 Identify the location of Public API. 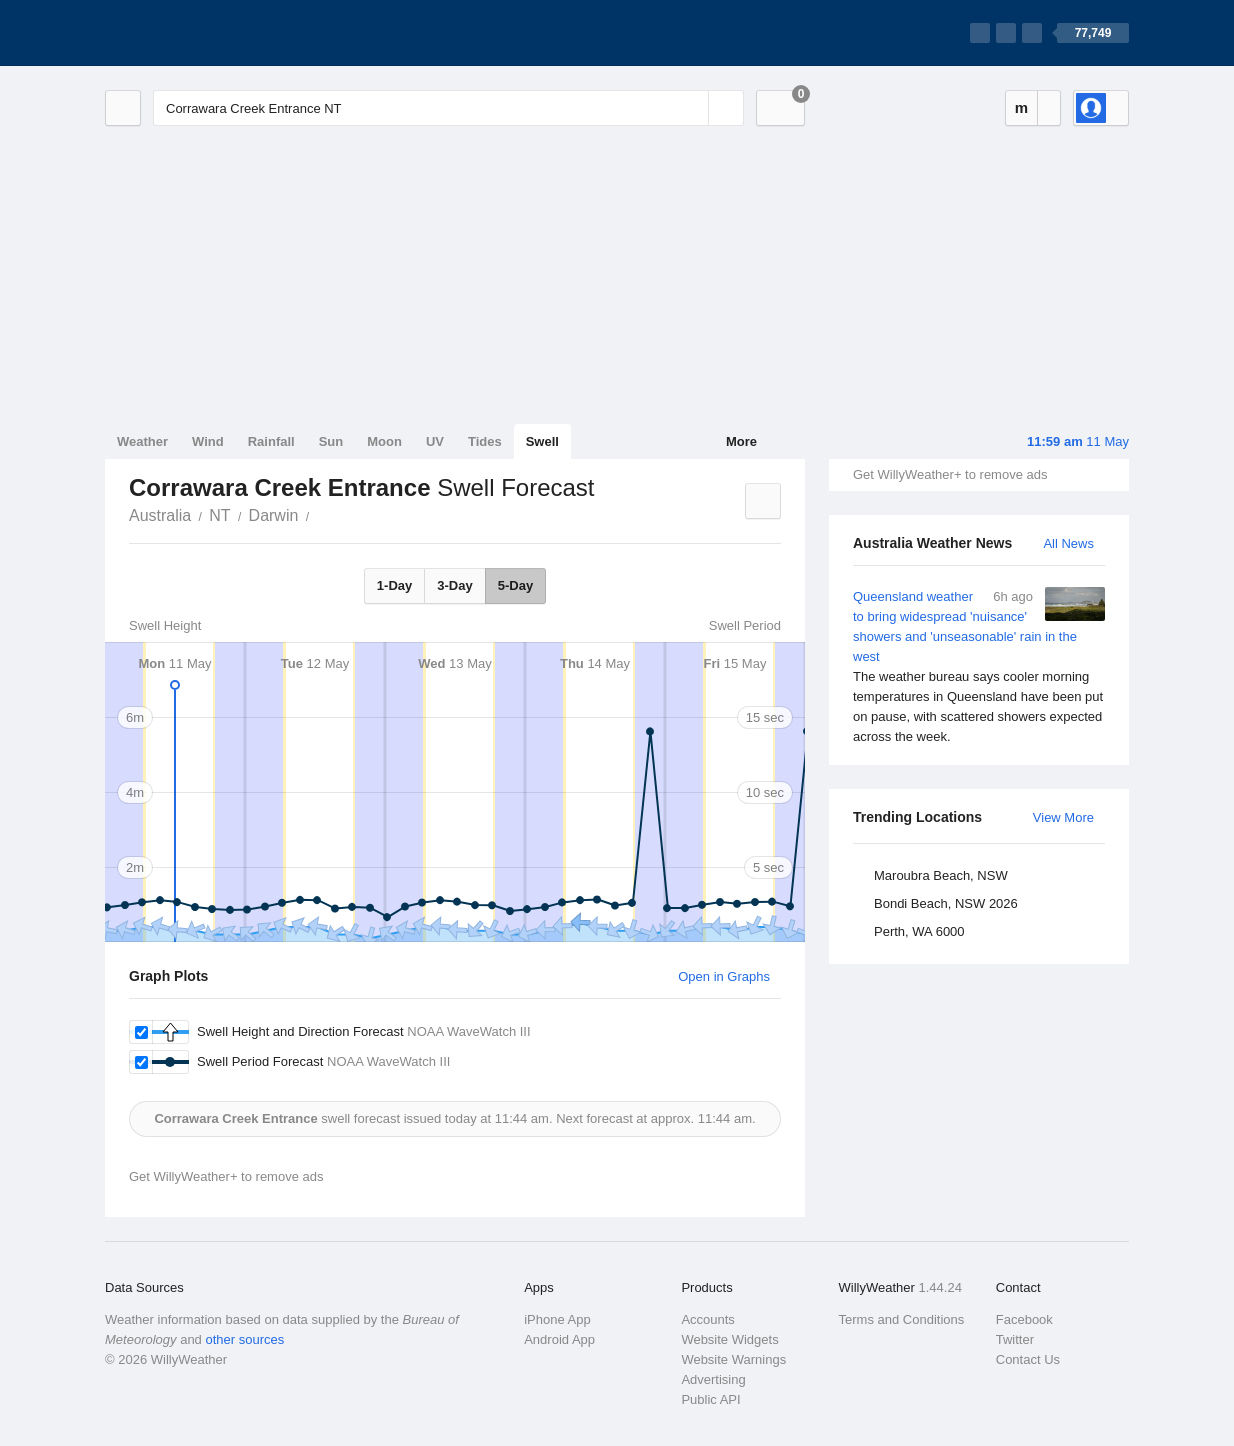
(710, 1399).